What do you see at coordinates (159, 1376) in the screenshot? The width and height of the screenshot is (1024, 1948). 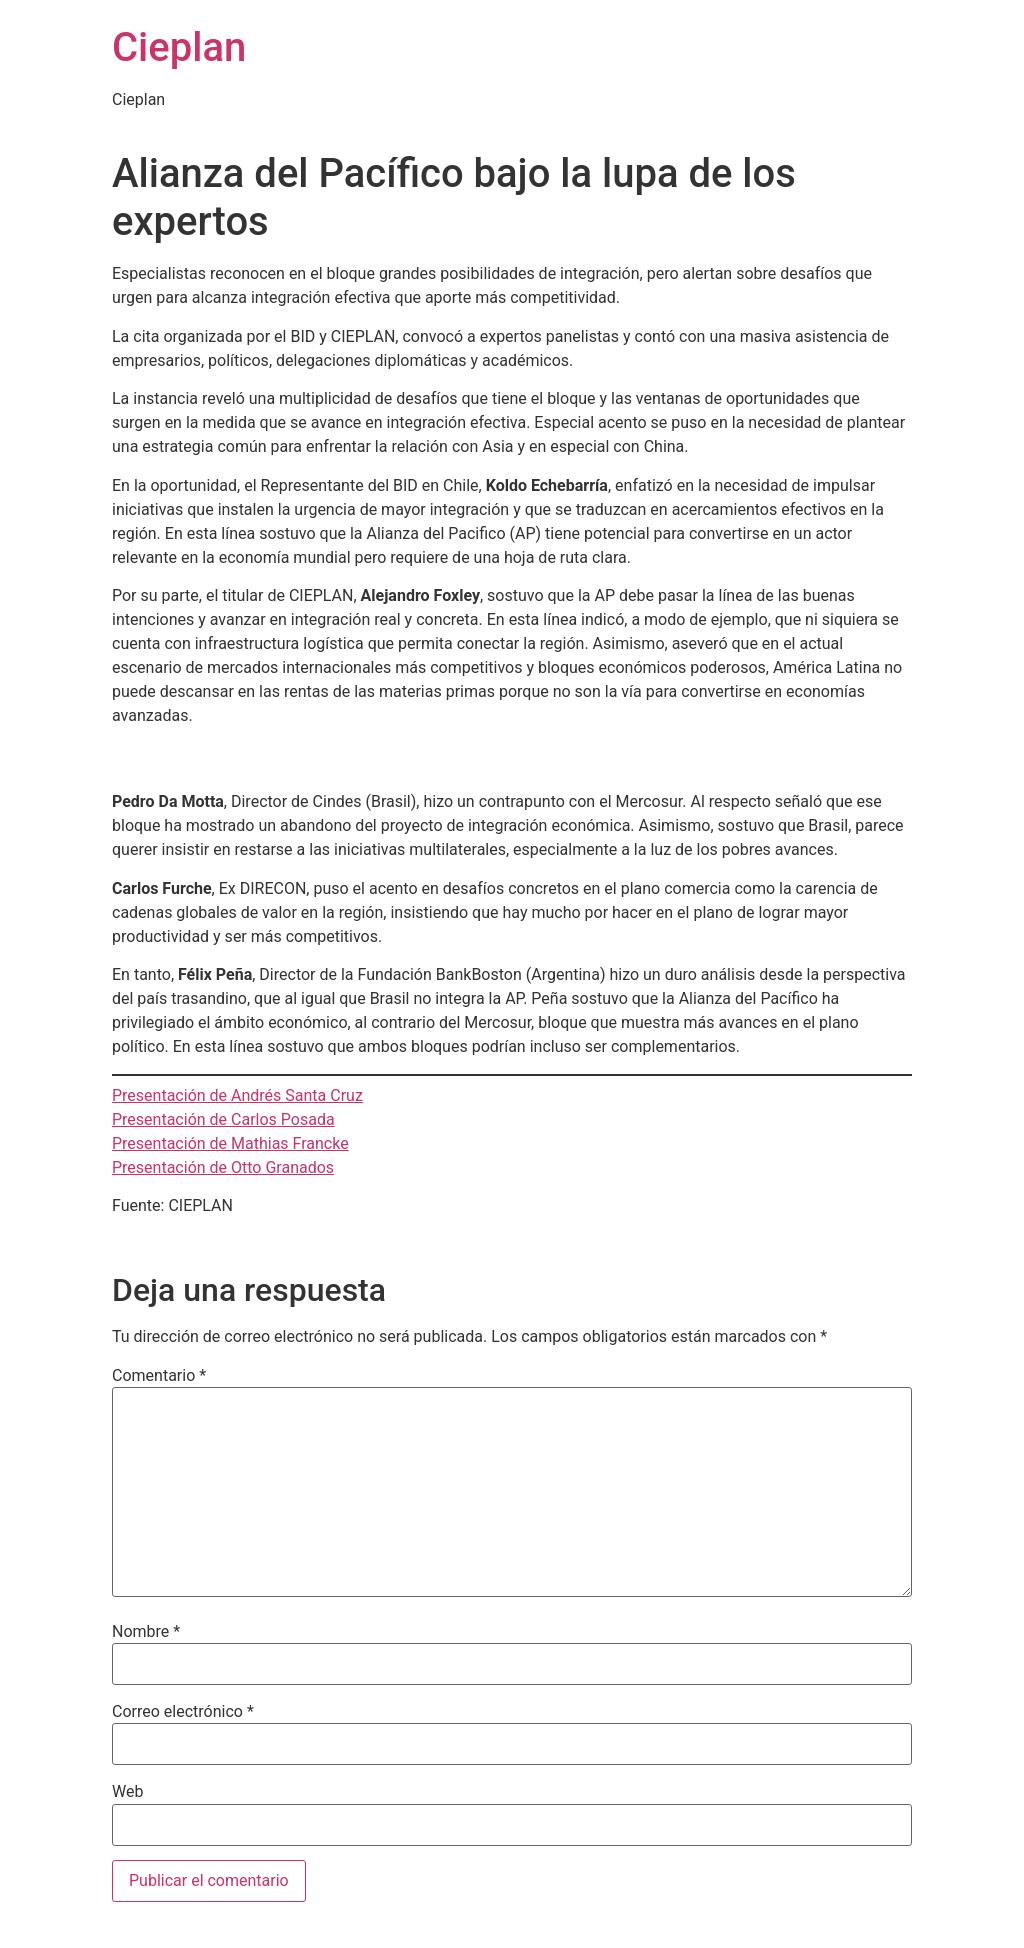 I see `Comentario` at bounding box center [159, 1376].